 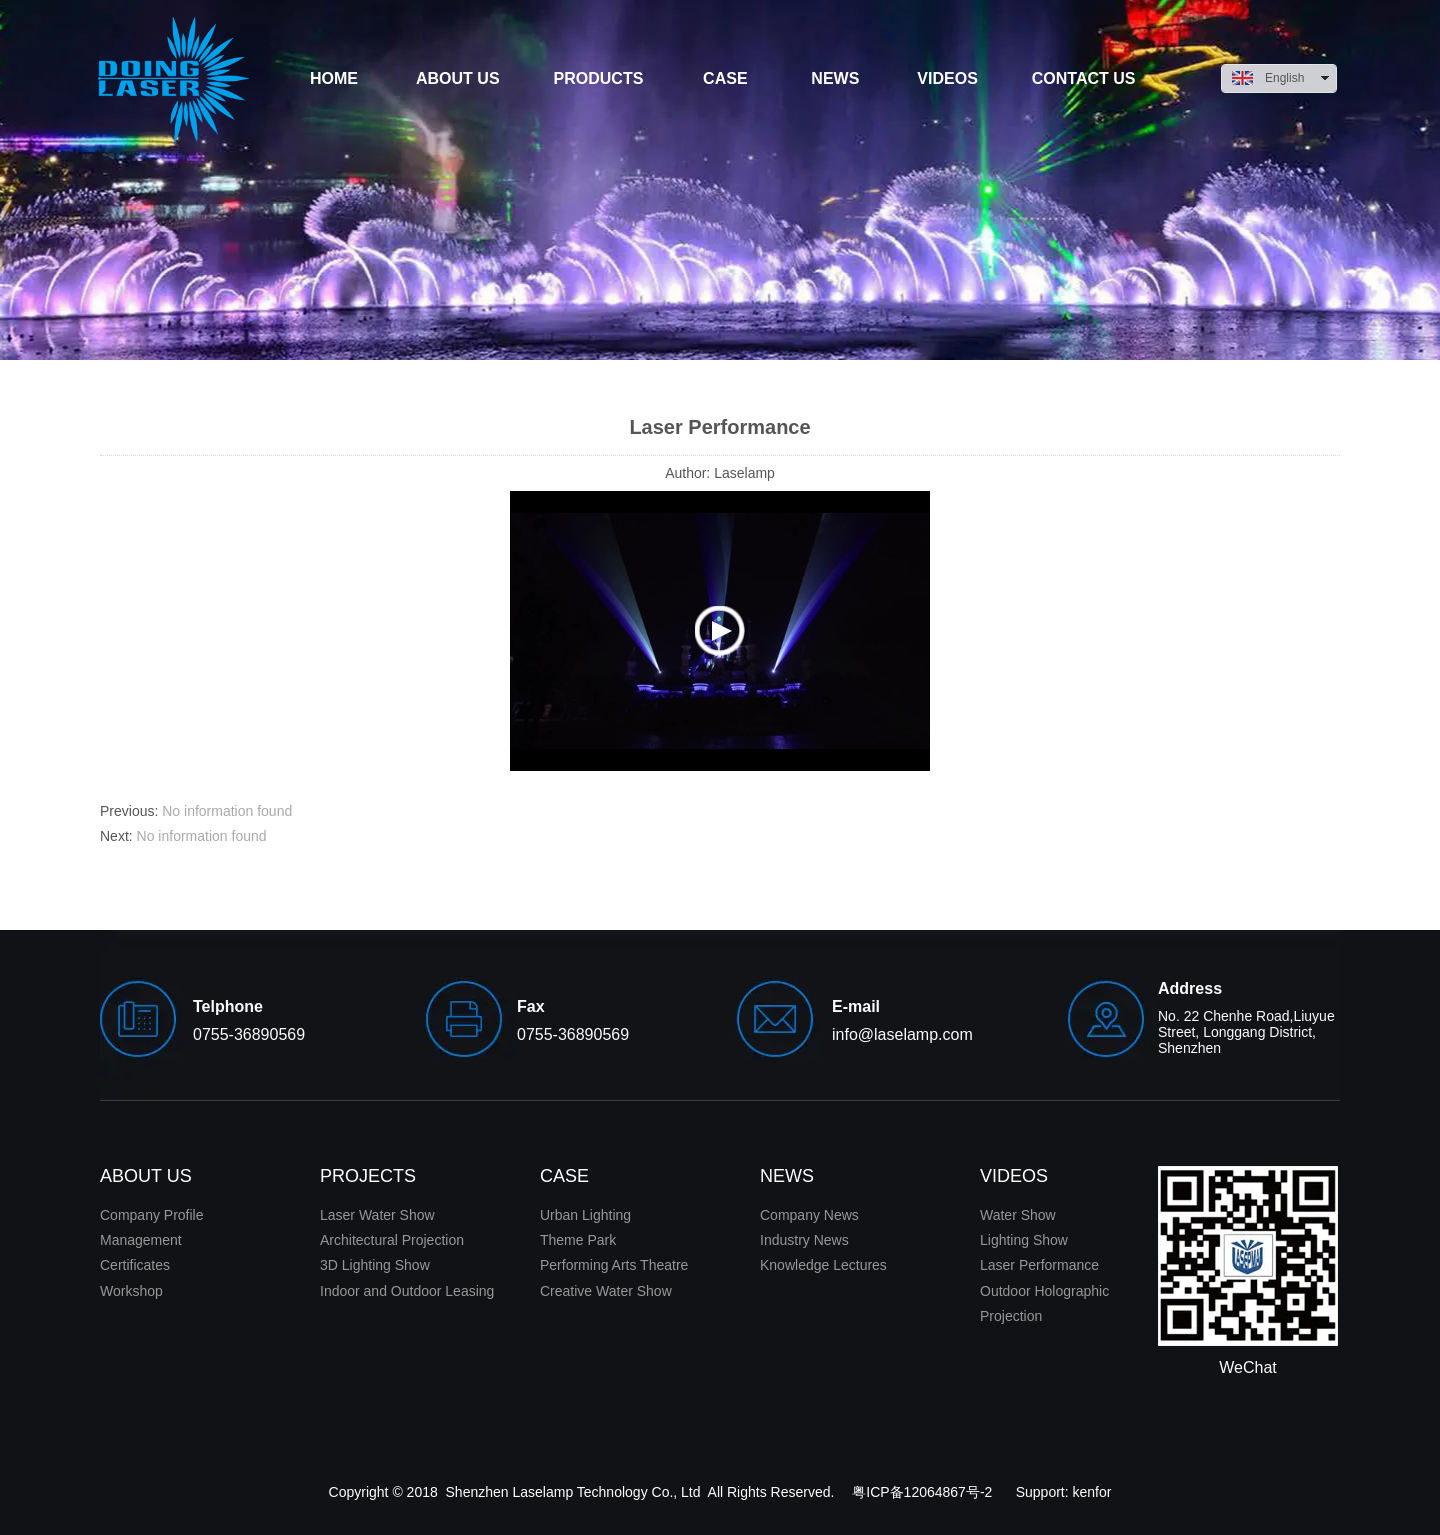 I want to click on Company News, so click(x=809, y=1215).